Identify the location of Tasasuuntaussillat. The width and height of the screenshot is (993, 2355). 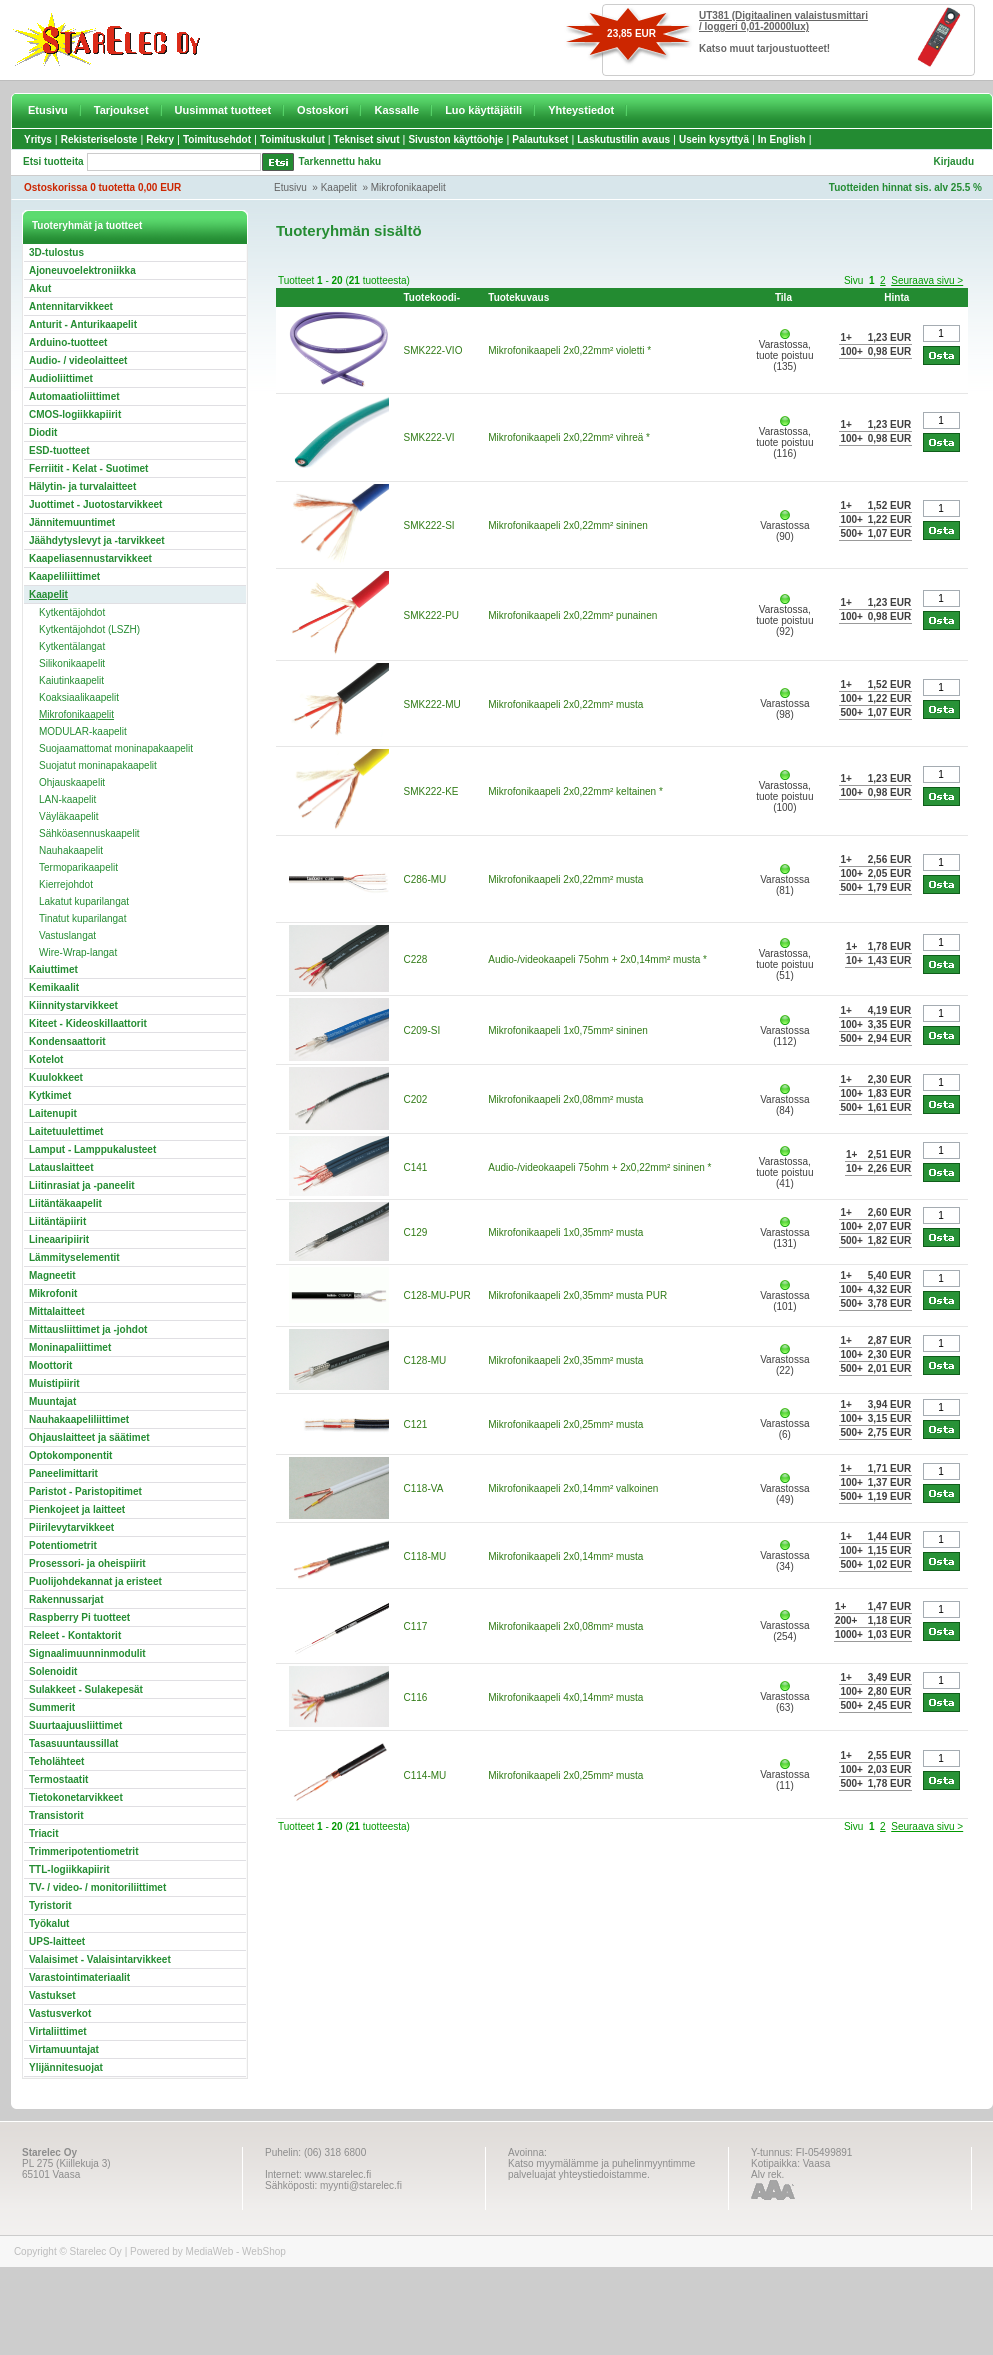
(73, 1743).